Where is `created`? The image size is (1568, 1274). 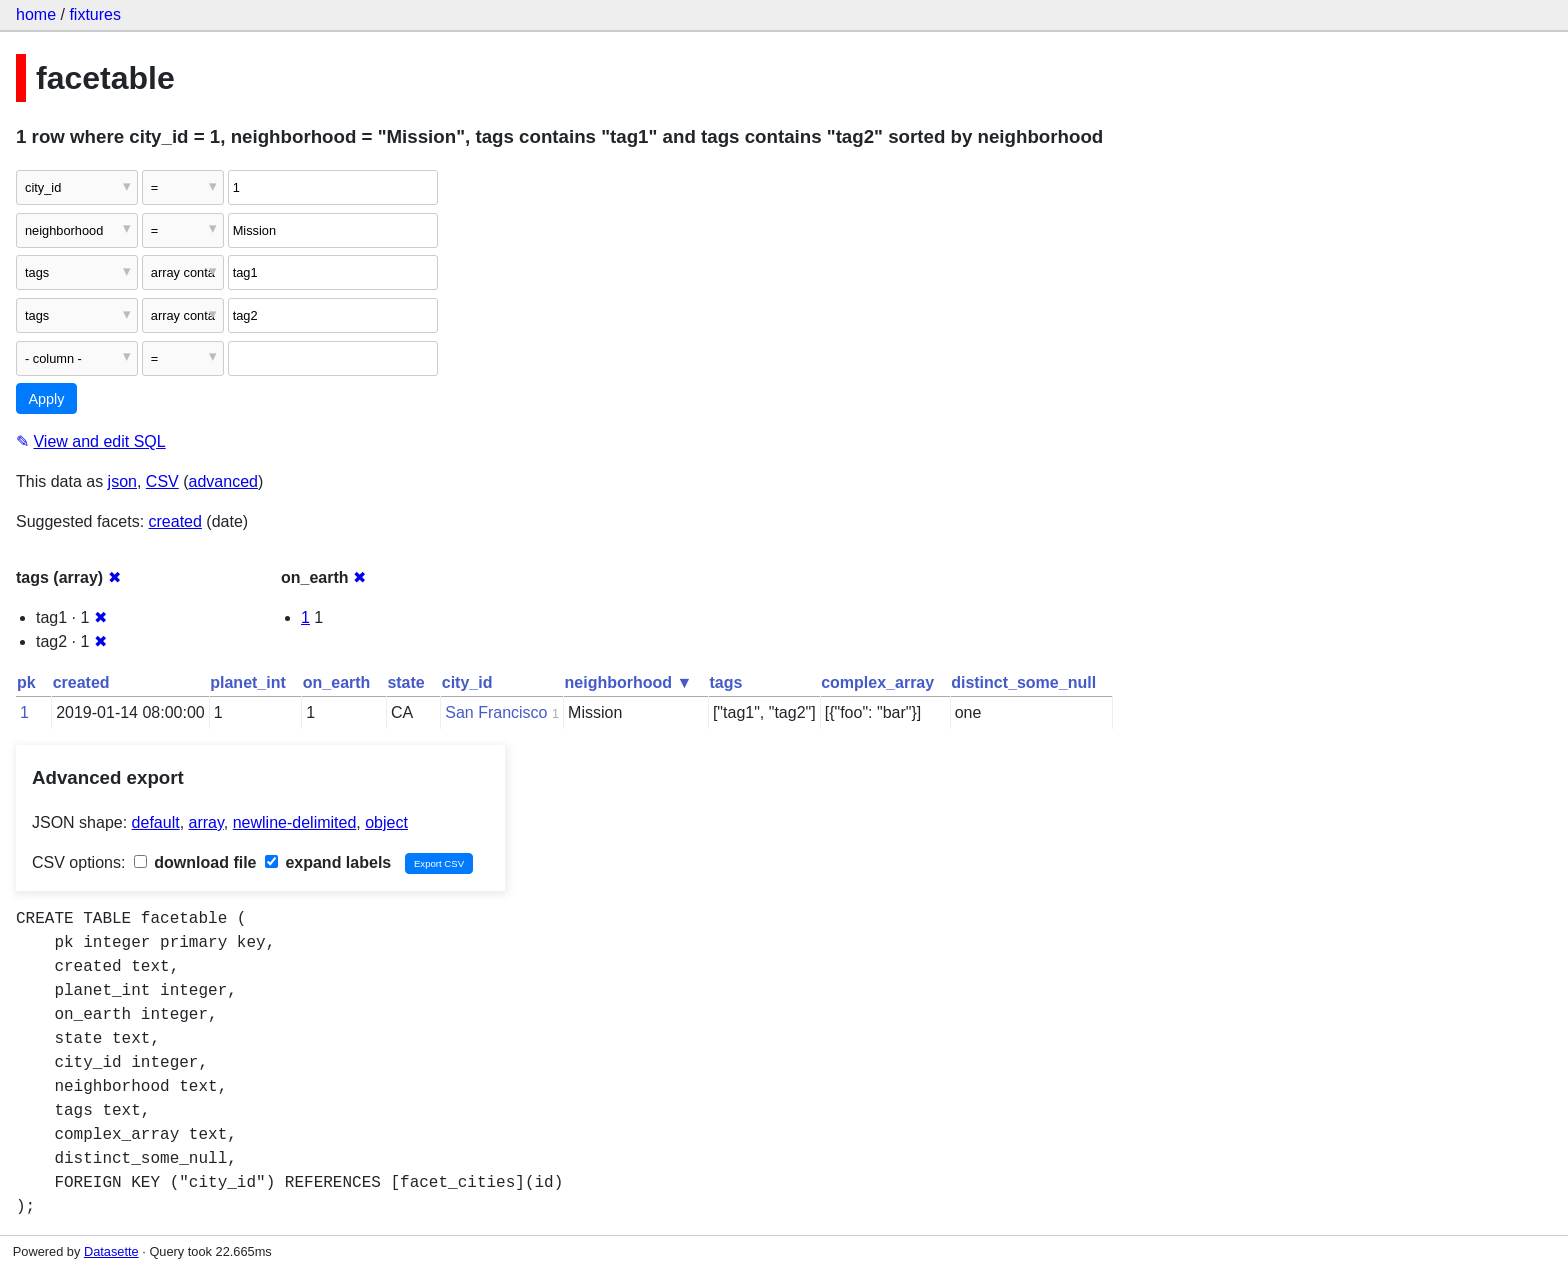 created is located at coordinates (175, 521).